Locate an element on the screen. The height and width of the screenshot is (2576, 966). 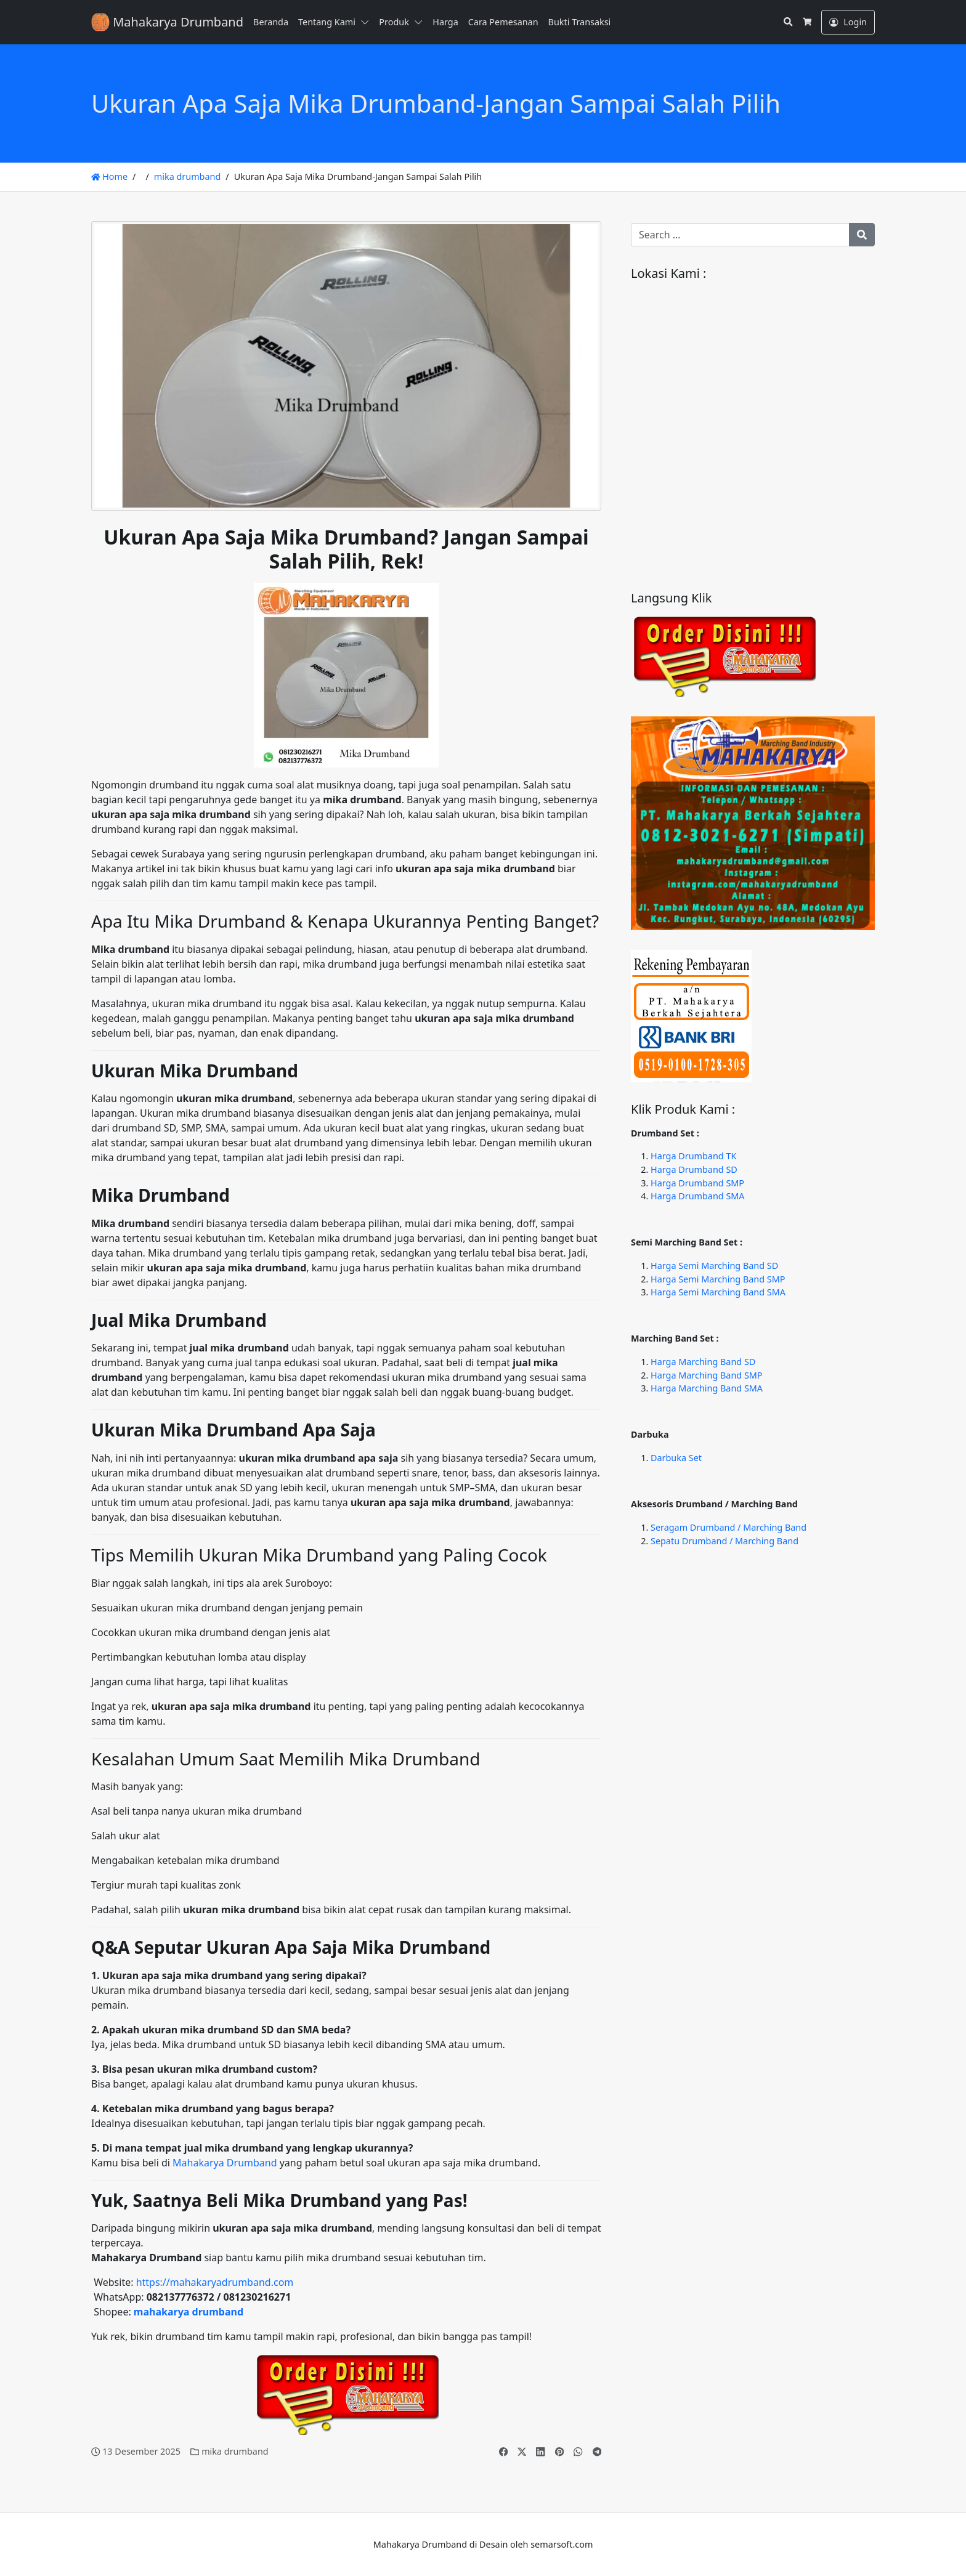
Darbuka Set is located at coordinates (676, 1458).